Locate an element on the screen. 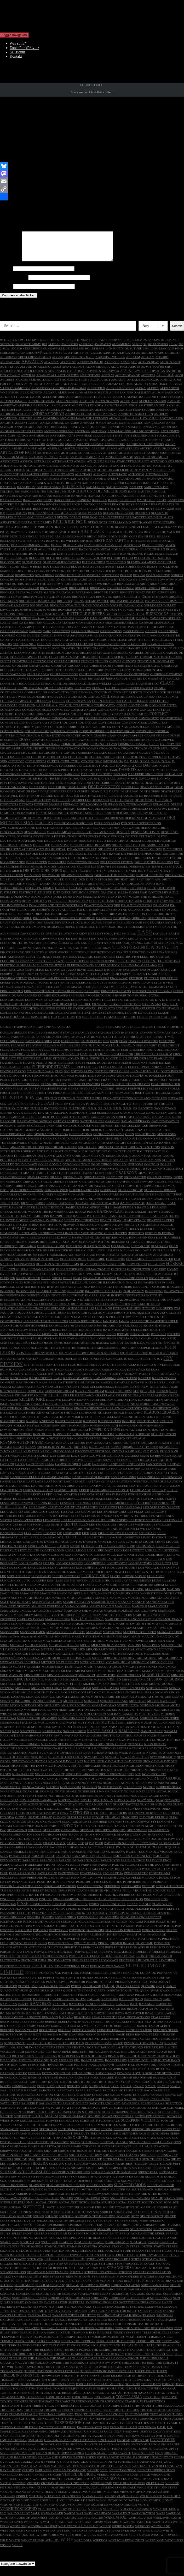 The image size is (184, 2576). HEARTS & ROCKETS is located at coordinates (15, 1230).